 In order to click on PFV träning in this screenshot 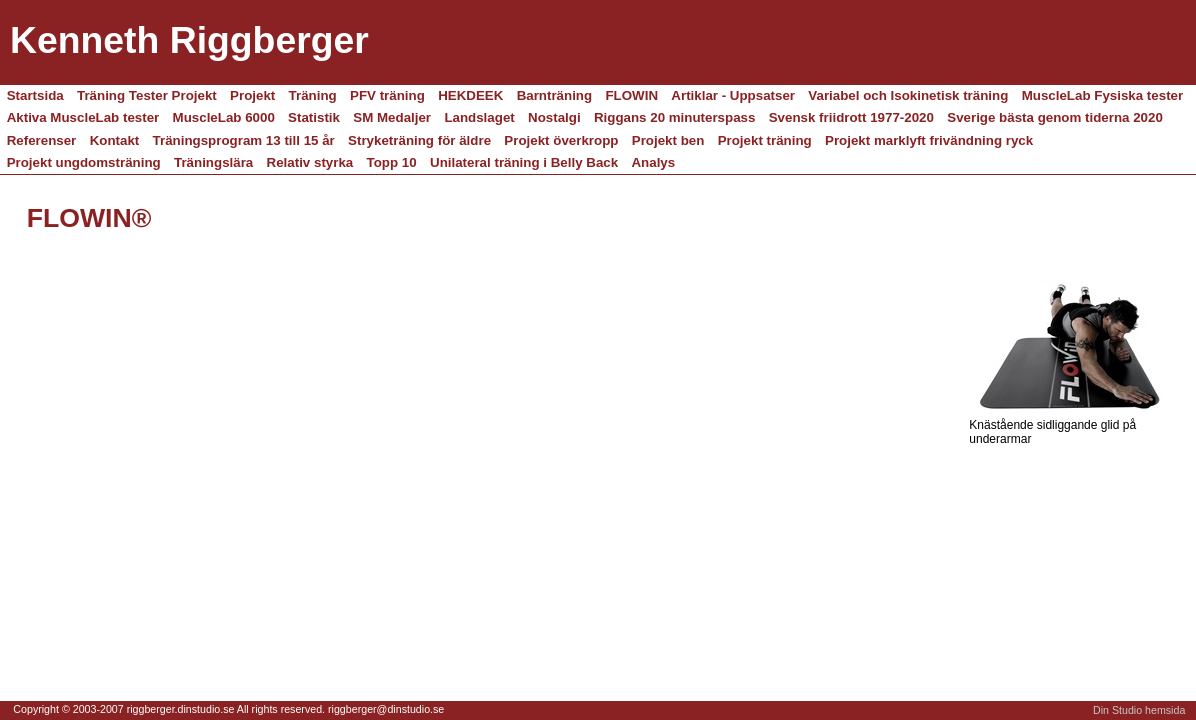, I will do `click(387, 95)`.